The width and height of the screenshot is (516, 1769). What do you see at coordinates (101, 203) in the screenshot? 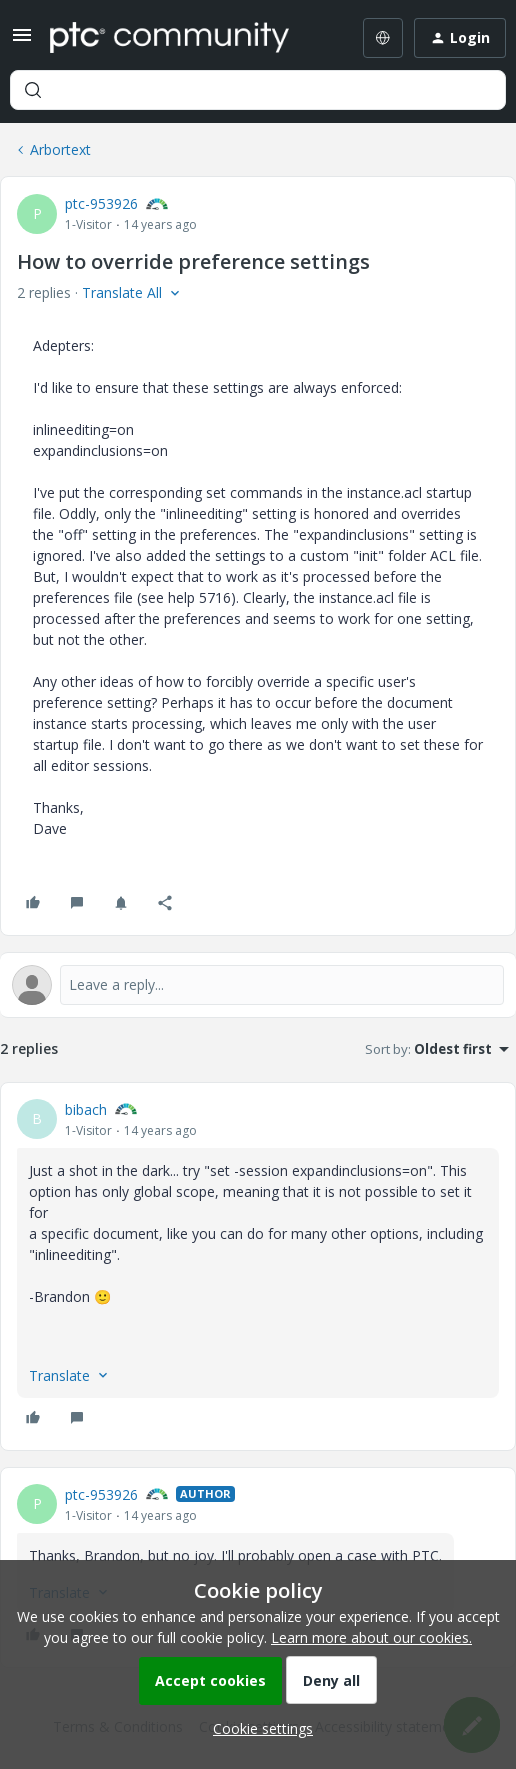
I see `ptc-953926` at bounding box center [101, 203].